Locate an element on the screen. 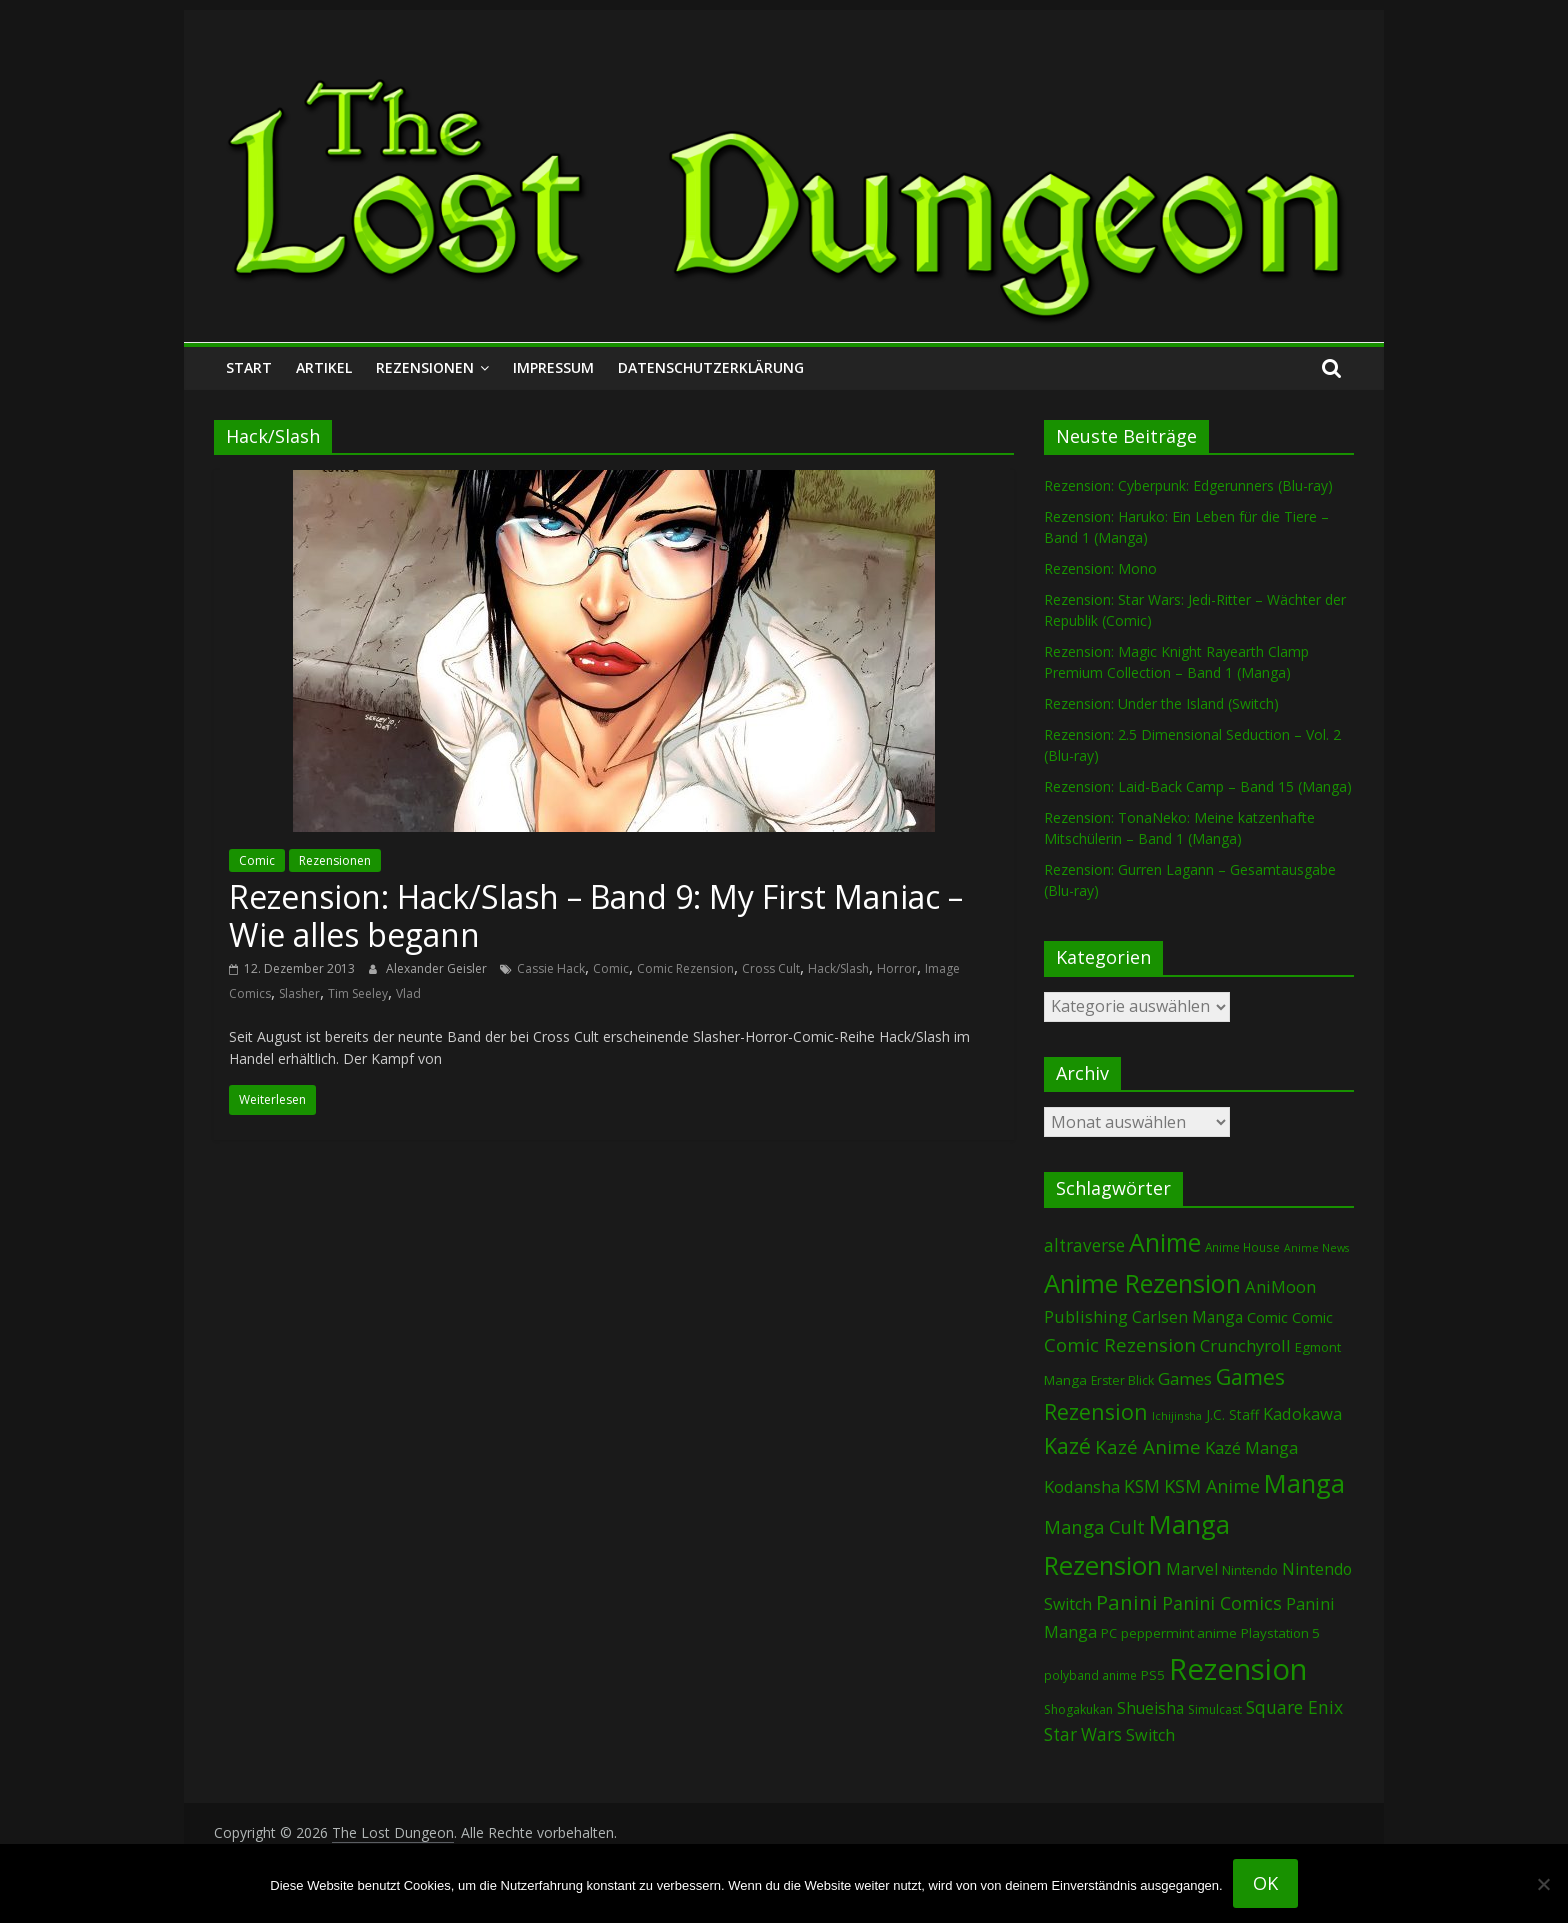 The image size is (1568, 1923). Shogakukan [Shogakukan (73 Einträge)] is located at coordinates (1078, 1709).